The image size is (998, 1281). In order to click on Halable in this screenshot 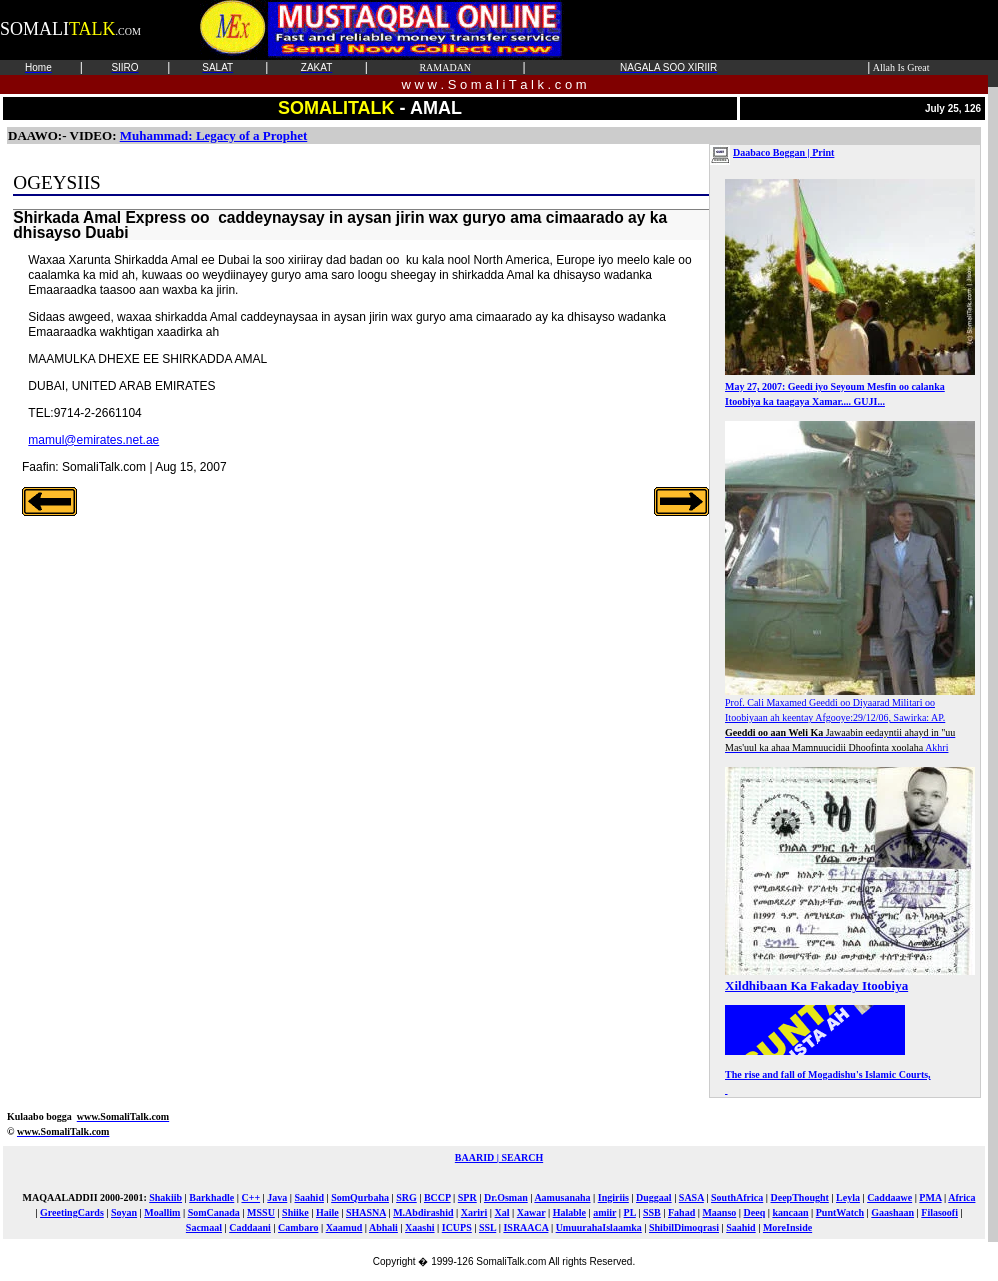, I will do `click(569, 1212)`.